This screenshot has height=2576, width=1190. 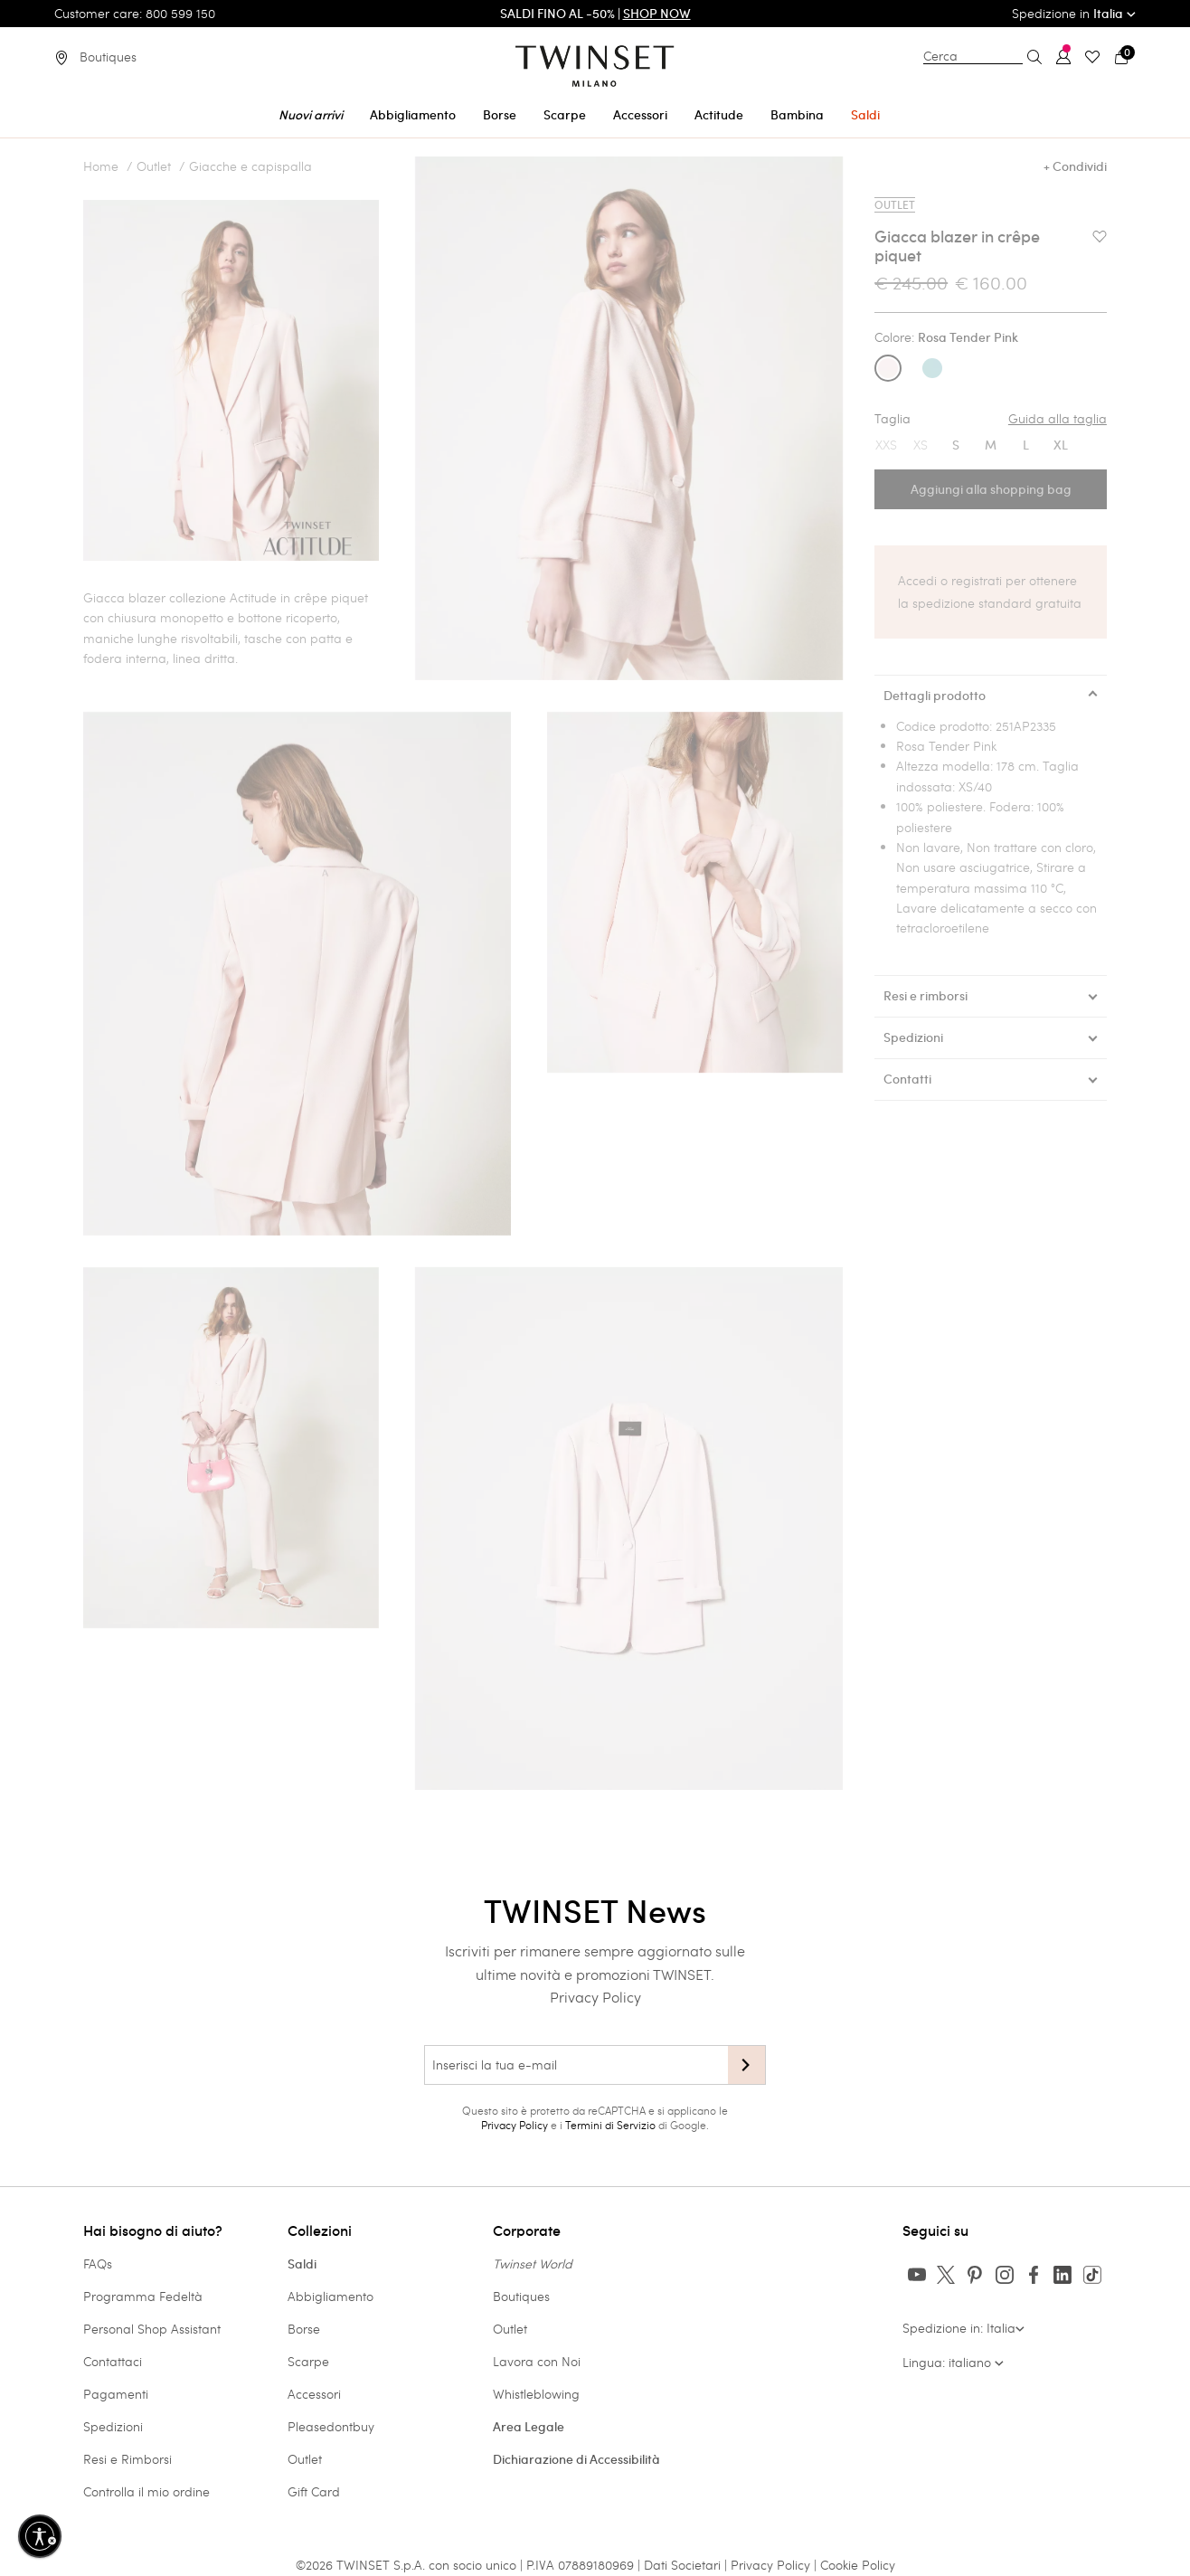 I want to click on Scarpe, so click(x=308, y=2361).